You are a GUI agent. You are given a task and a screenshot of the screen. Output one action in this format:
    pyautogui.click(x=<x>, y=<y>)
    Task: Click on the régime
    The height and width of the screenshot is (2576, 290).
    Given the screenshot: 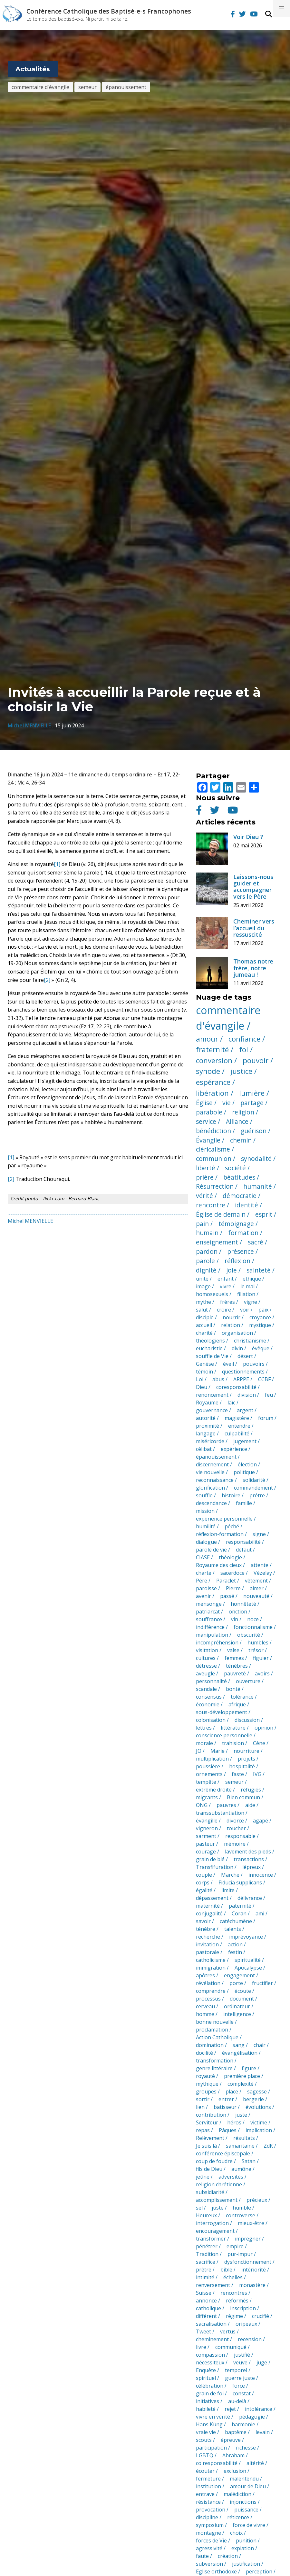 What is the action you would take?
    pyautogui.click(x=234, y=2316)
    